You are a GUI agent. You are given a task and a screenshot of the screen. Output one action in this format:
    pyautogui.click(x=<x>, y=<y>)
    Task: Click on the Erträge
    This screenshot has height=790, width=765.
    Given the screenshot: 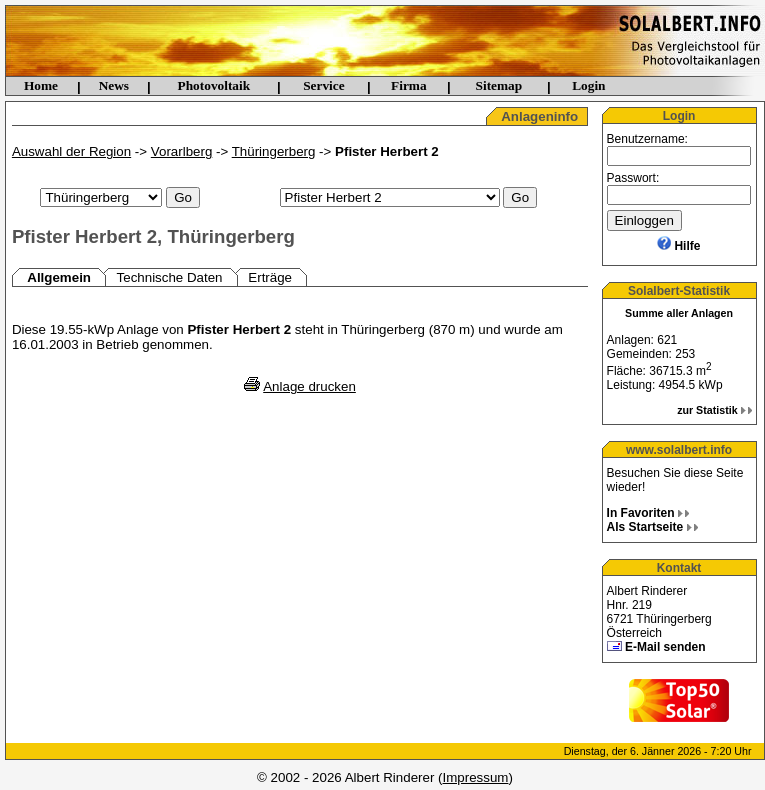 What is the action you would take?
    pyautogui.click(x=270, y=277)
    